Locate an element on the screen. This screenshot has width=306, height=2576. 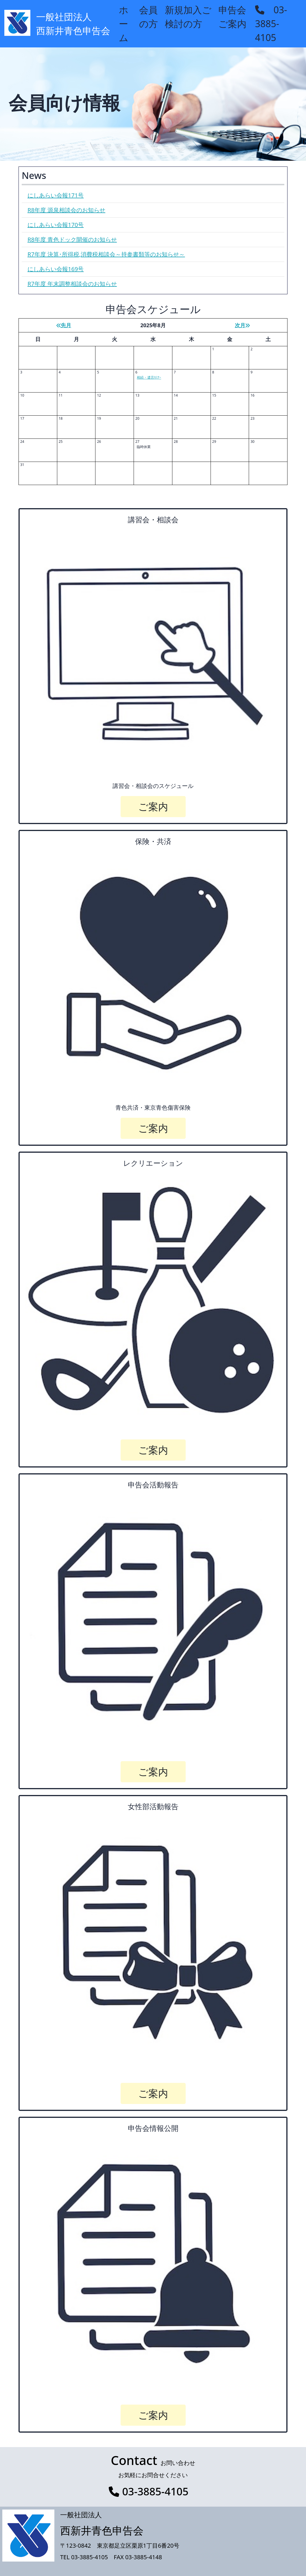
先月 is located at coordinates (63, 325).